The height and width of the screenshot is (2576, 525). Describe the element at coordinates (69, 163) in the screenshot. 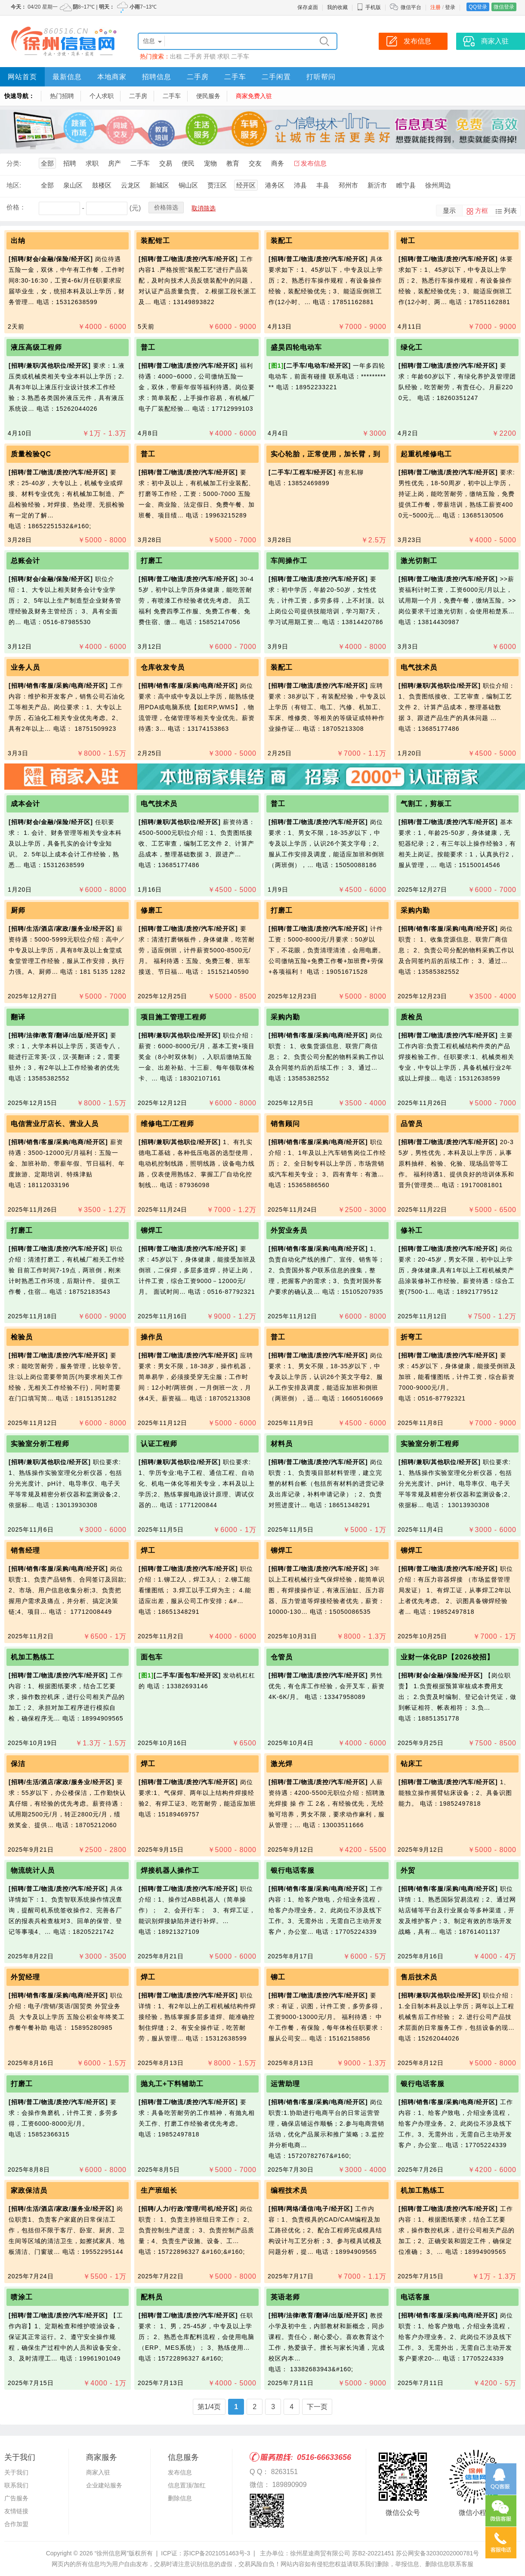

I see `招聘` at that location.